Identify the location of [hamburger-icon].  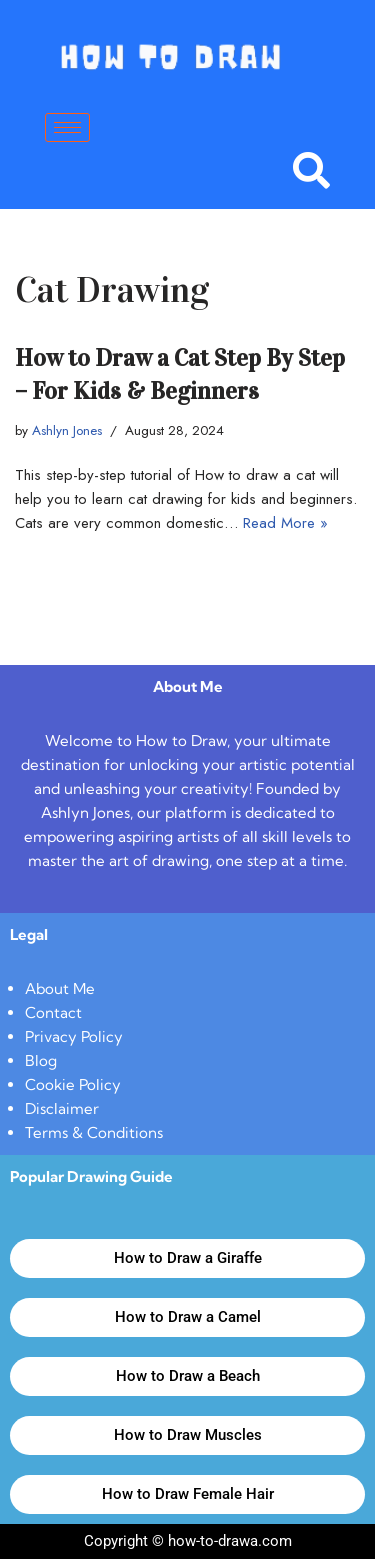
(67, 127).